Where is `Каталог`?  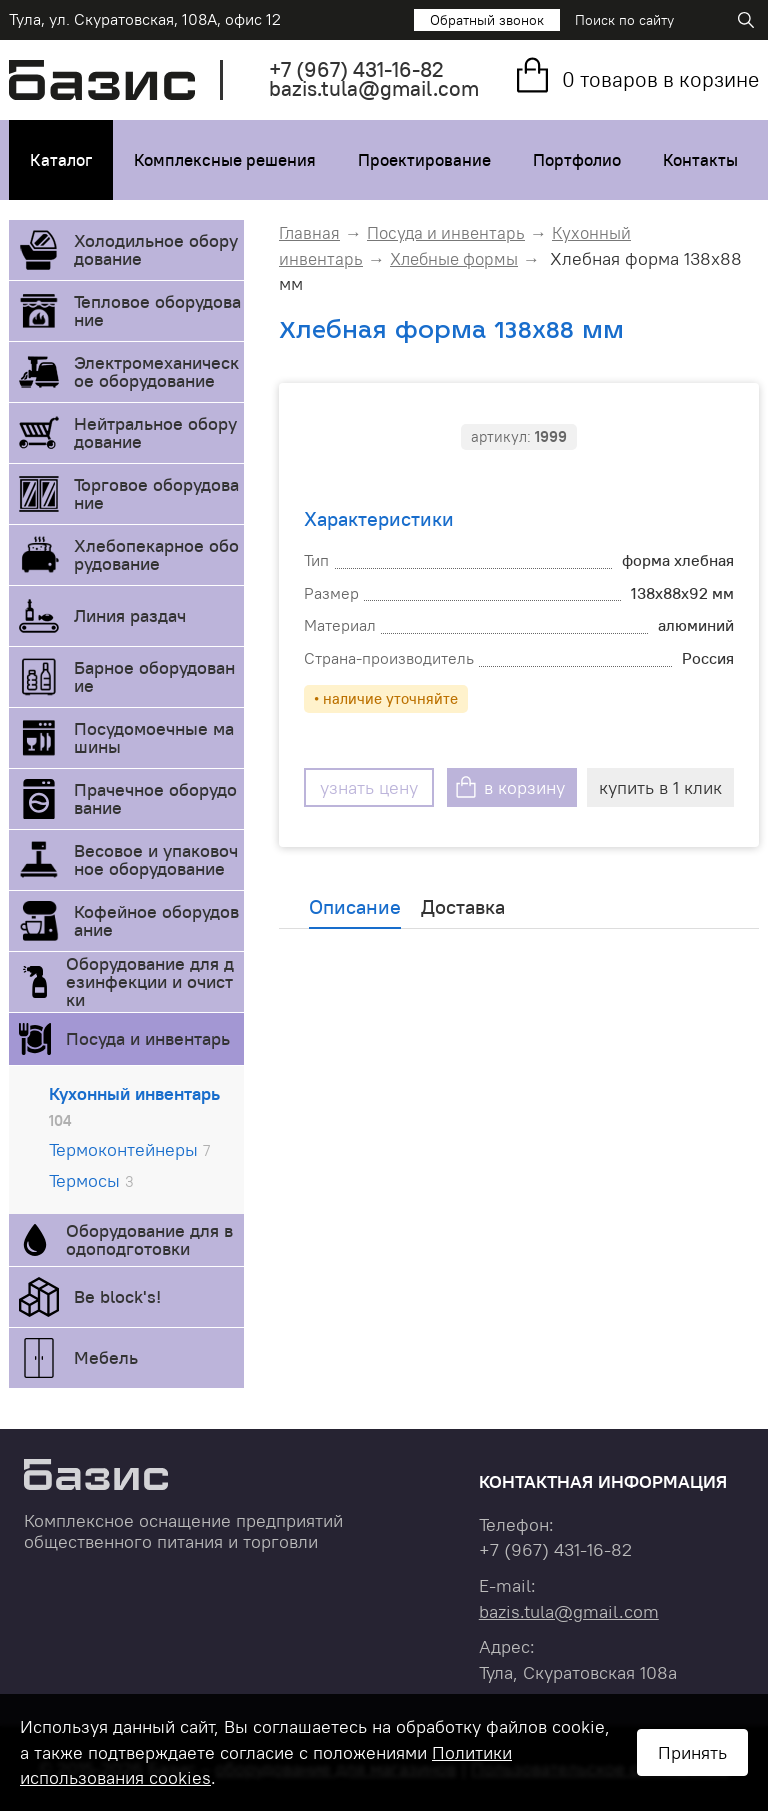
Каталог is located at coordinates (61, 160).